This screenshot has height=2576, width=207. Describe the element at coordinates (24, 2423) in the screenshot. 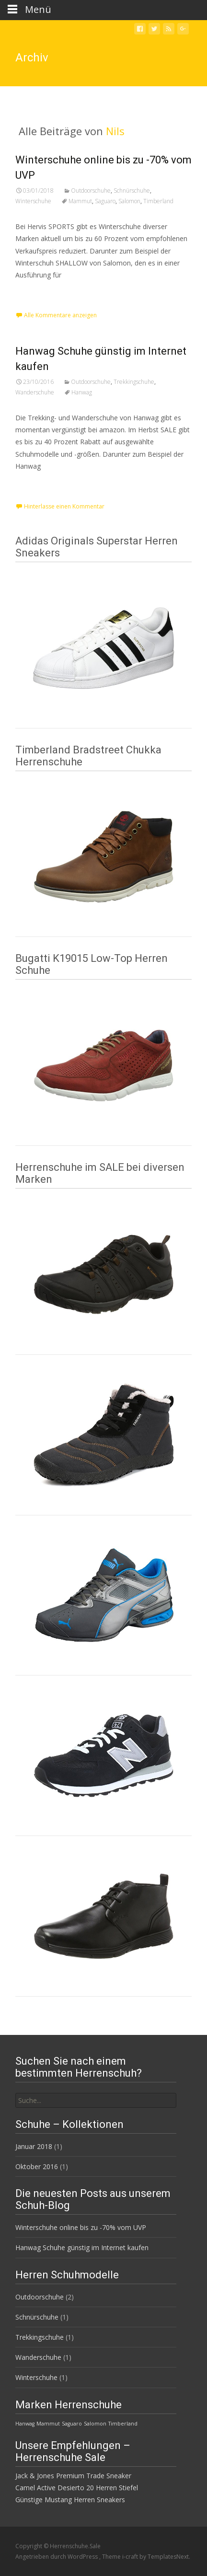

I see `Hanwag [Hanwag (1 Eintrag)]` at that location.